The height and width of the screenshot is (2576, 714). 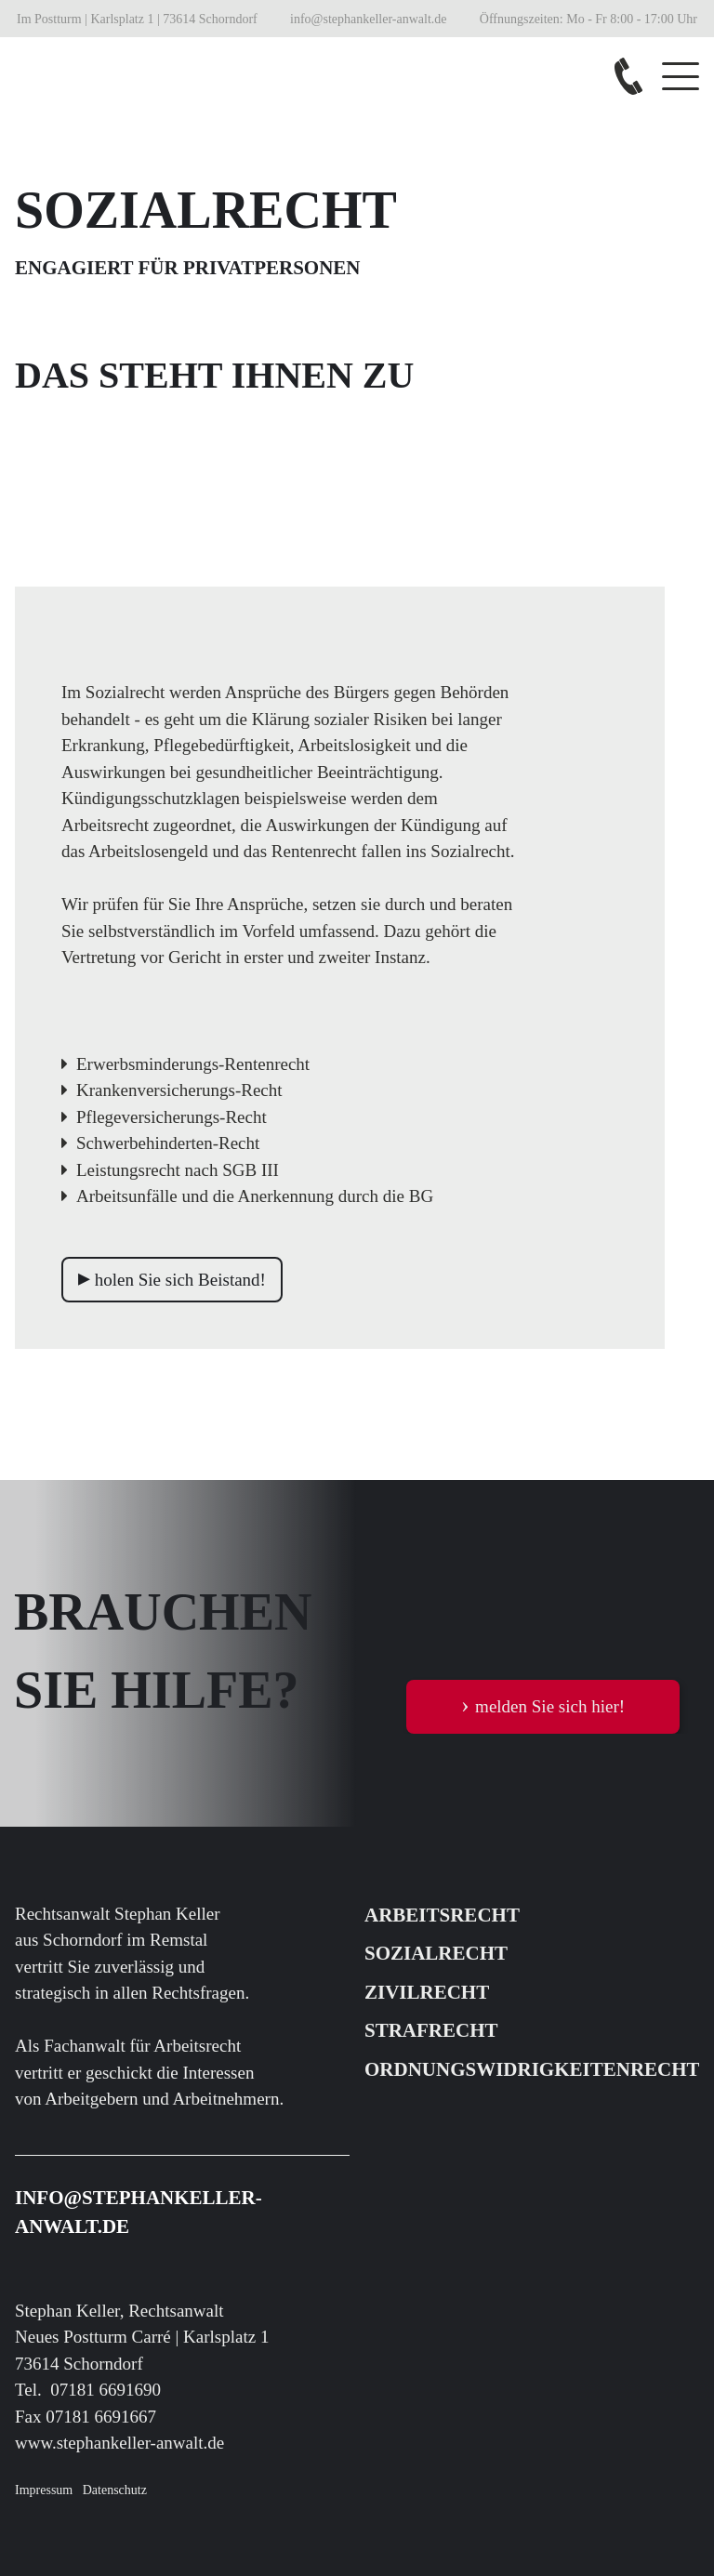 What do you see at coordinates (172, 1277) in the screenshot?
I see `holen Sie sich Beistand!` at bounding box center [172, 1277].